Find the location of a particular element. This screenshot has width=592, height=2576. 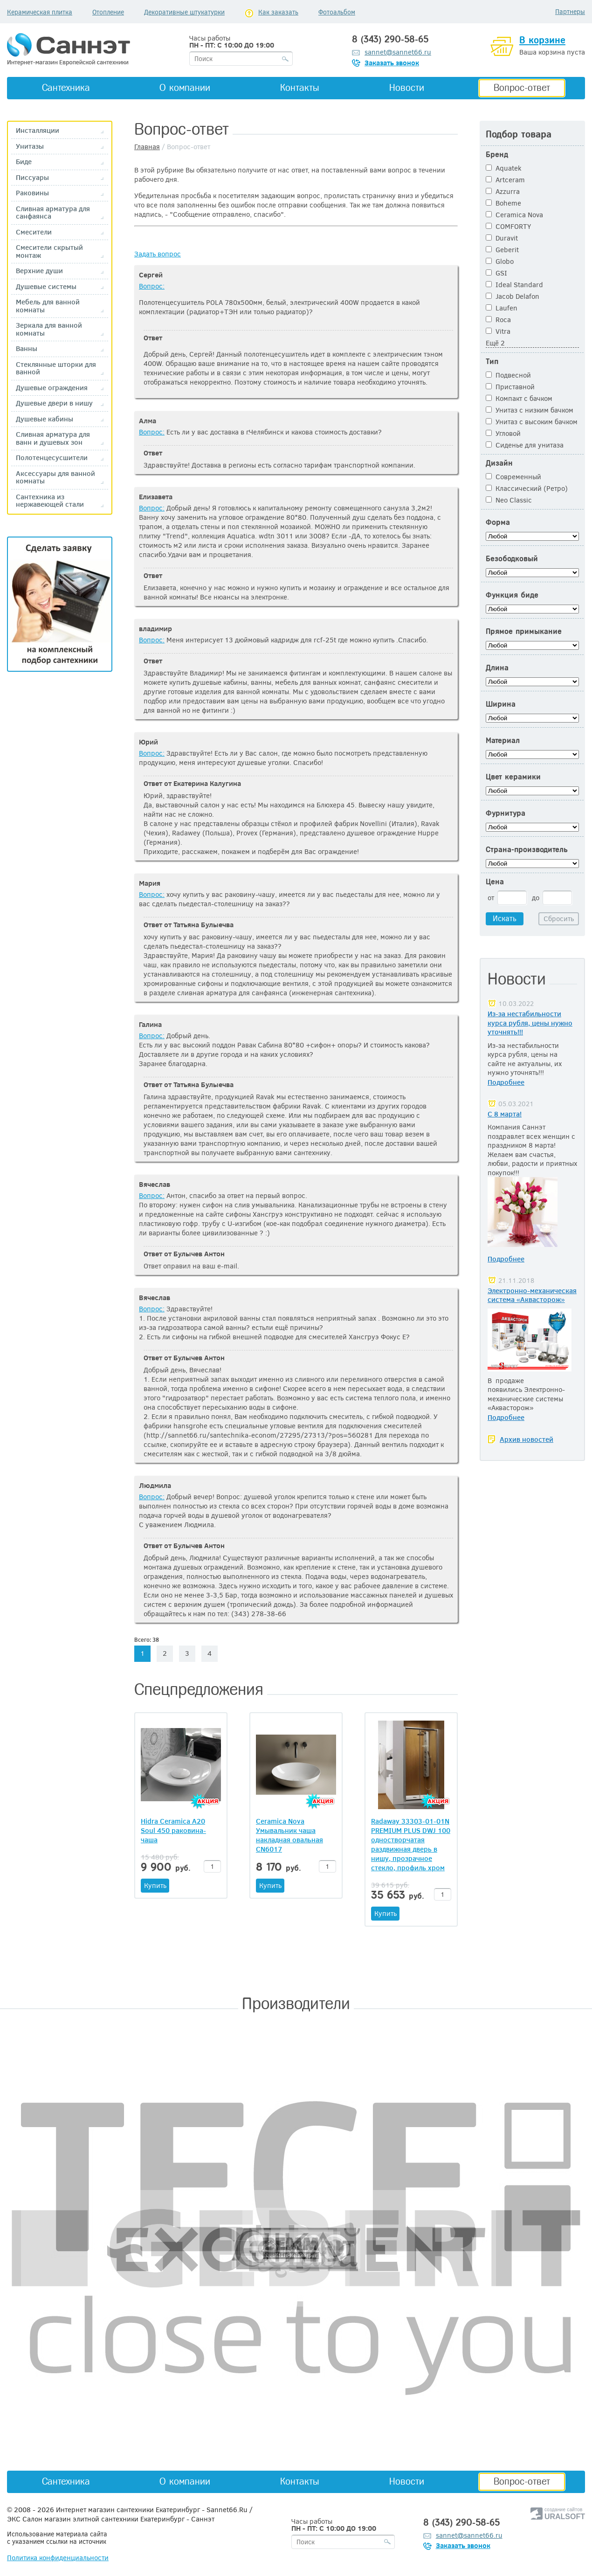

Roca is located at coordinates (498, 319).